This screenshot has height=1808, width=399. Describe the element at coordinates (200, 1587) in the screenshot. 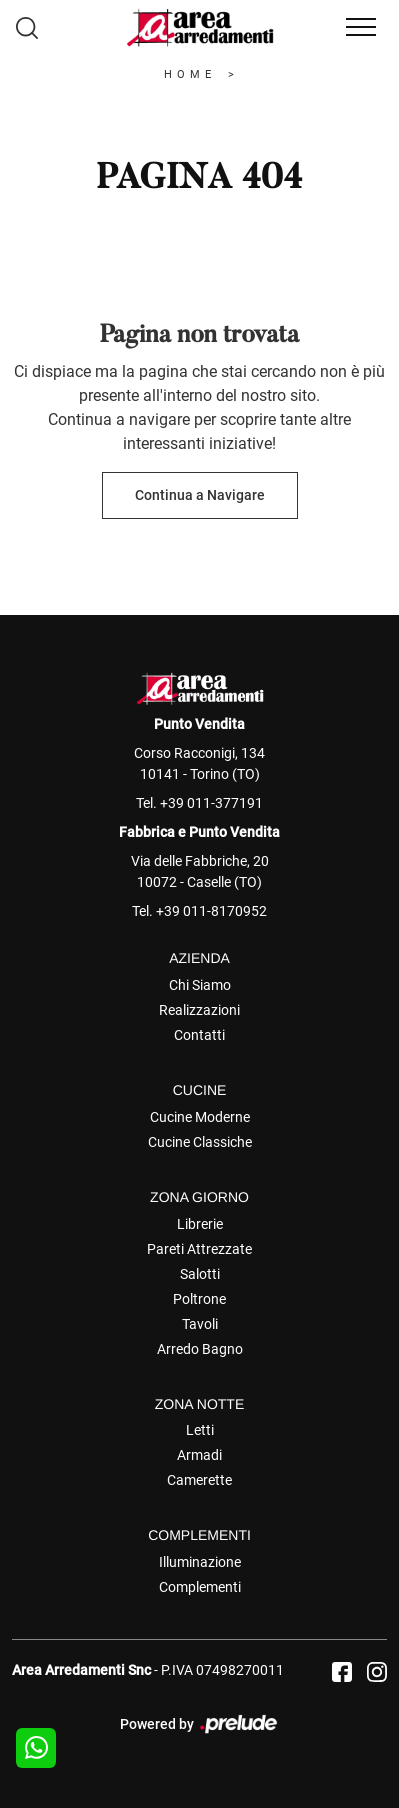

I see `Complementi` at that location.